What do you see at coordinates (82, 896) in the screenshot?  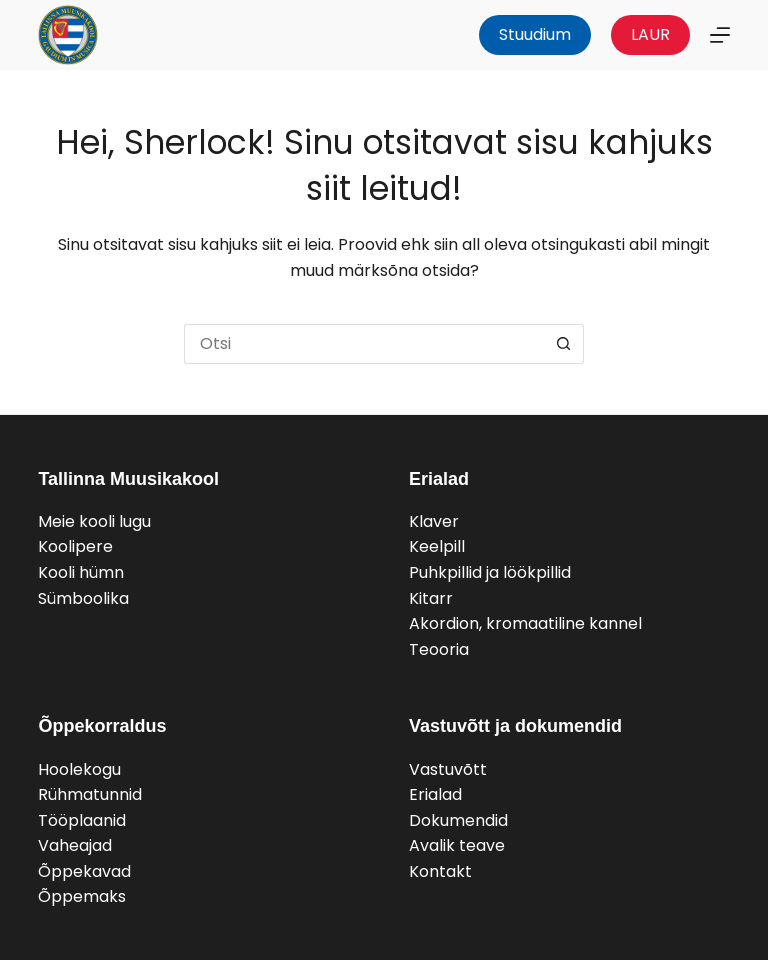 I see `Õppemaks` at bounding box center [82, 896].